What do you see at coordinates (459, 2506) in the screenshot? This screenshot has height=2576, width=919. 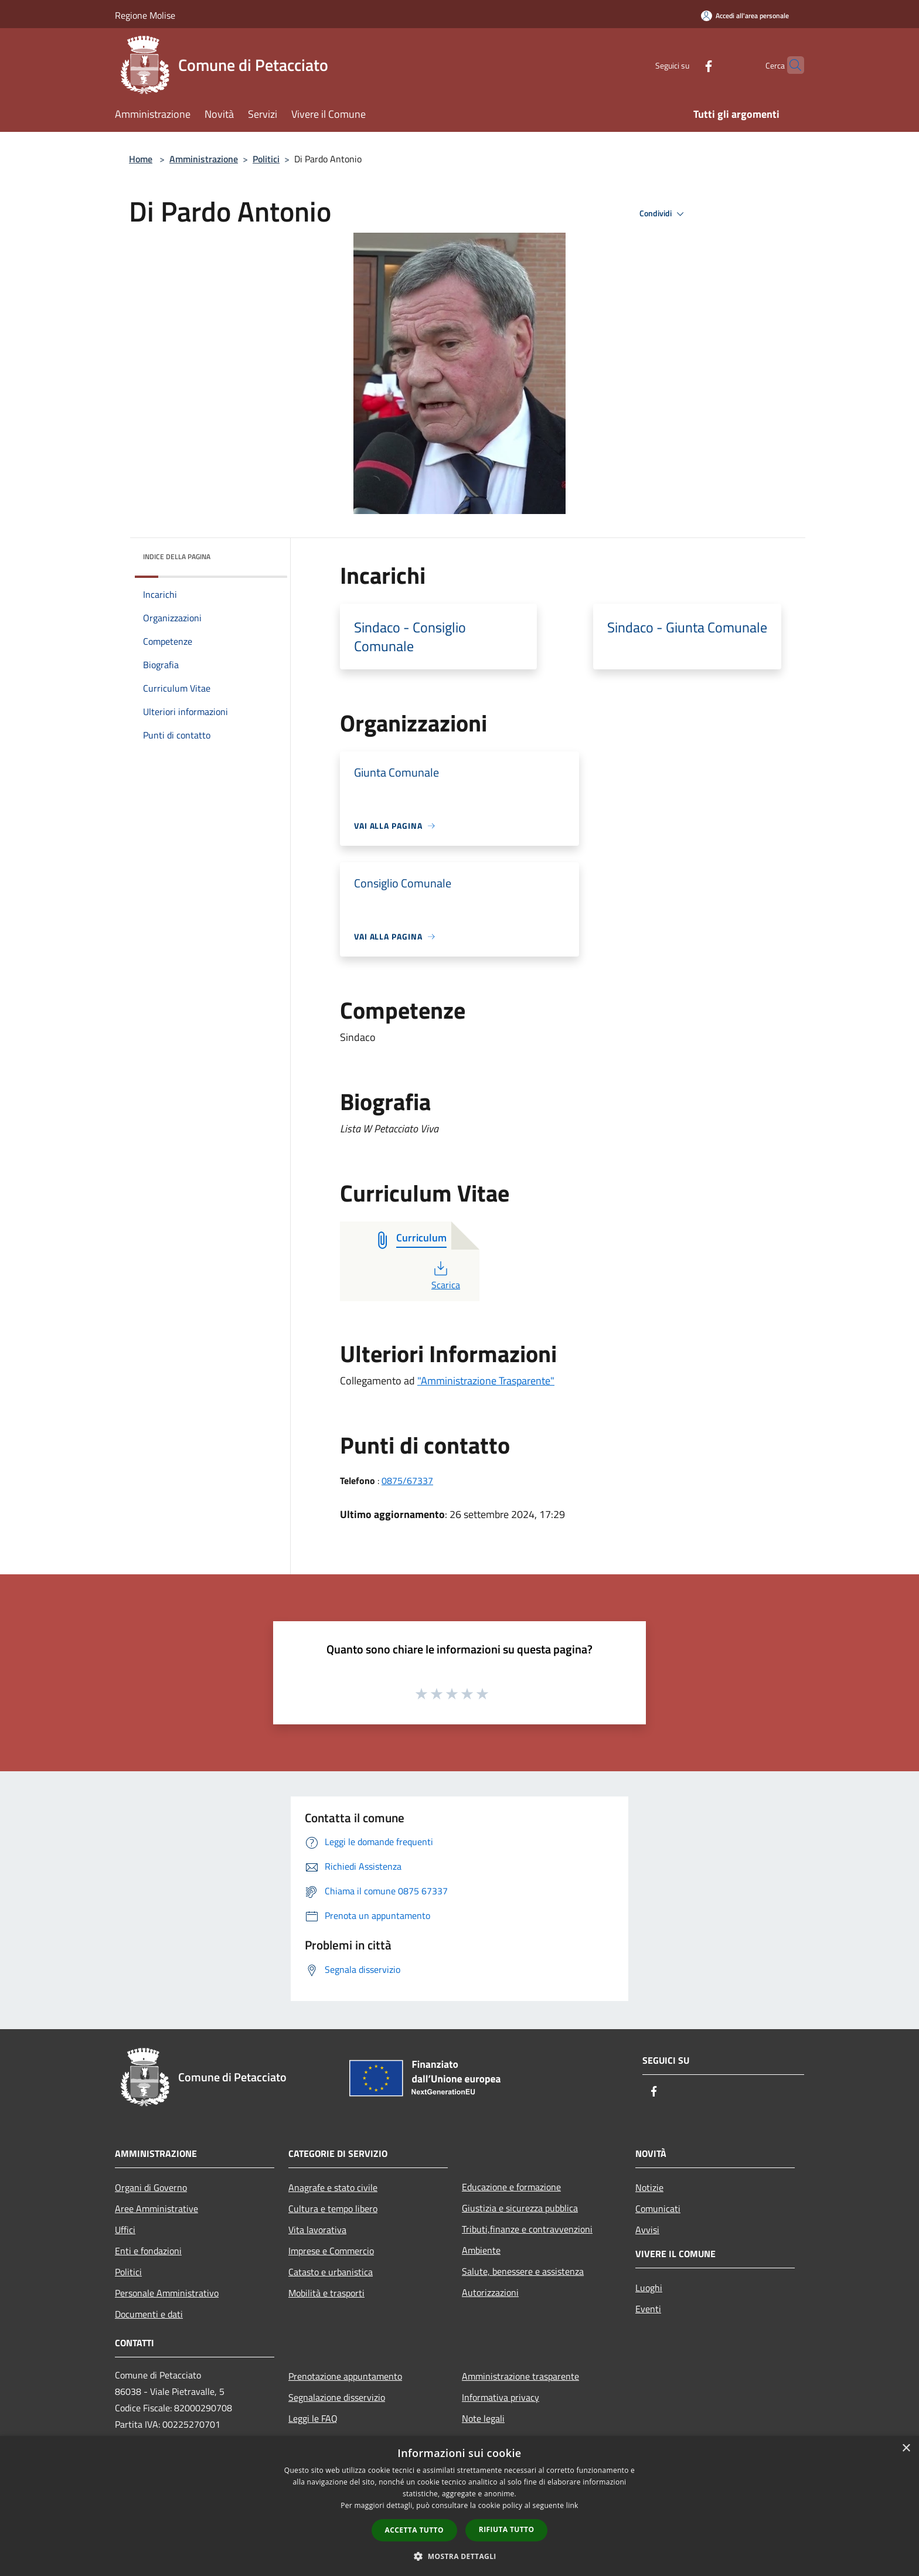 I see `[dialog]` at bounding box center [459, 2506].